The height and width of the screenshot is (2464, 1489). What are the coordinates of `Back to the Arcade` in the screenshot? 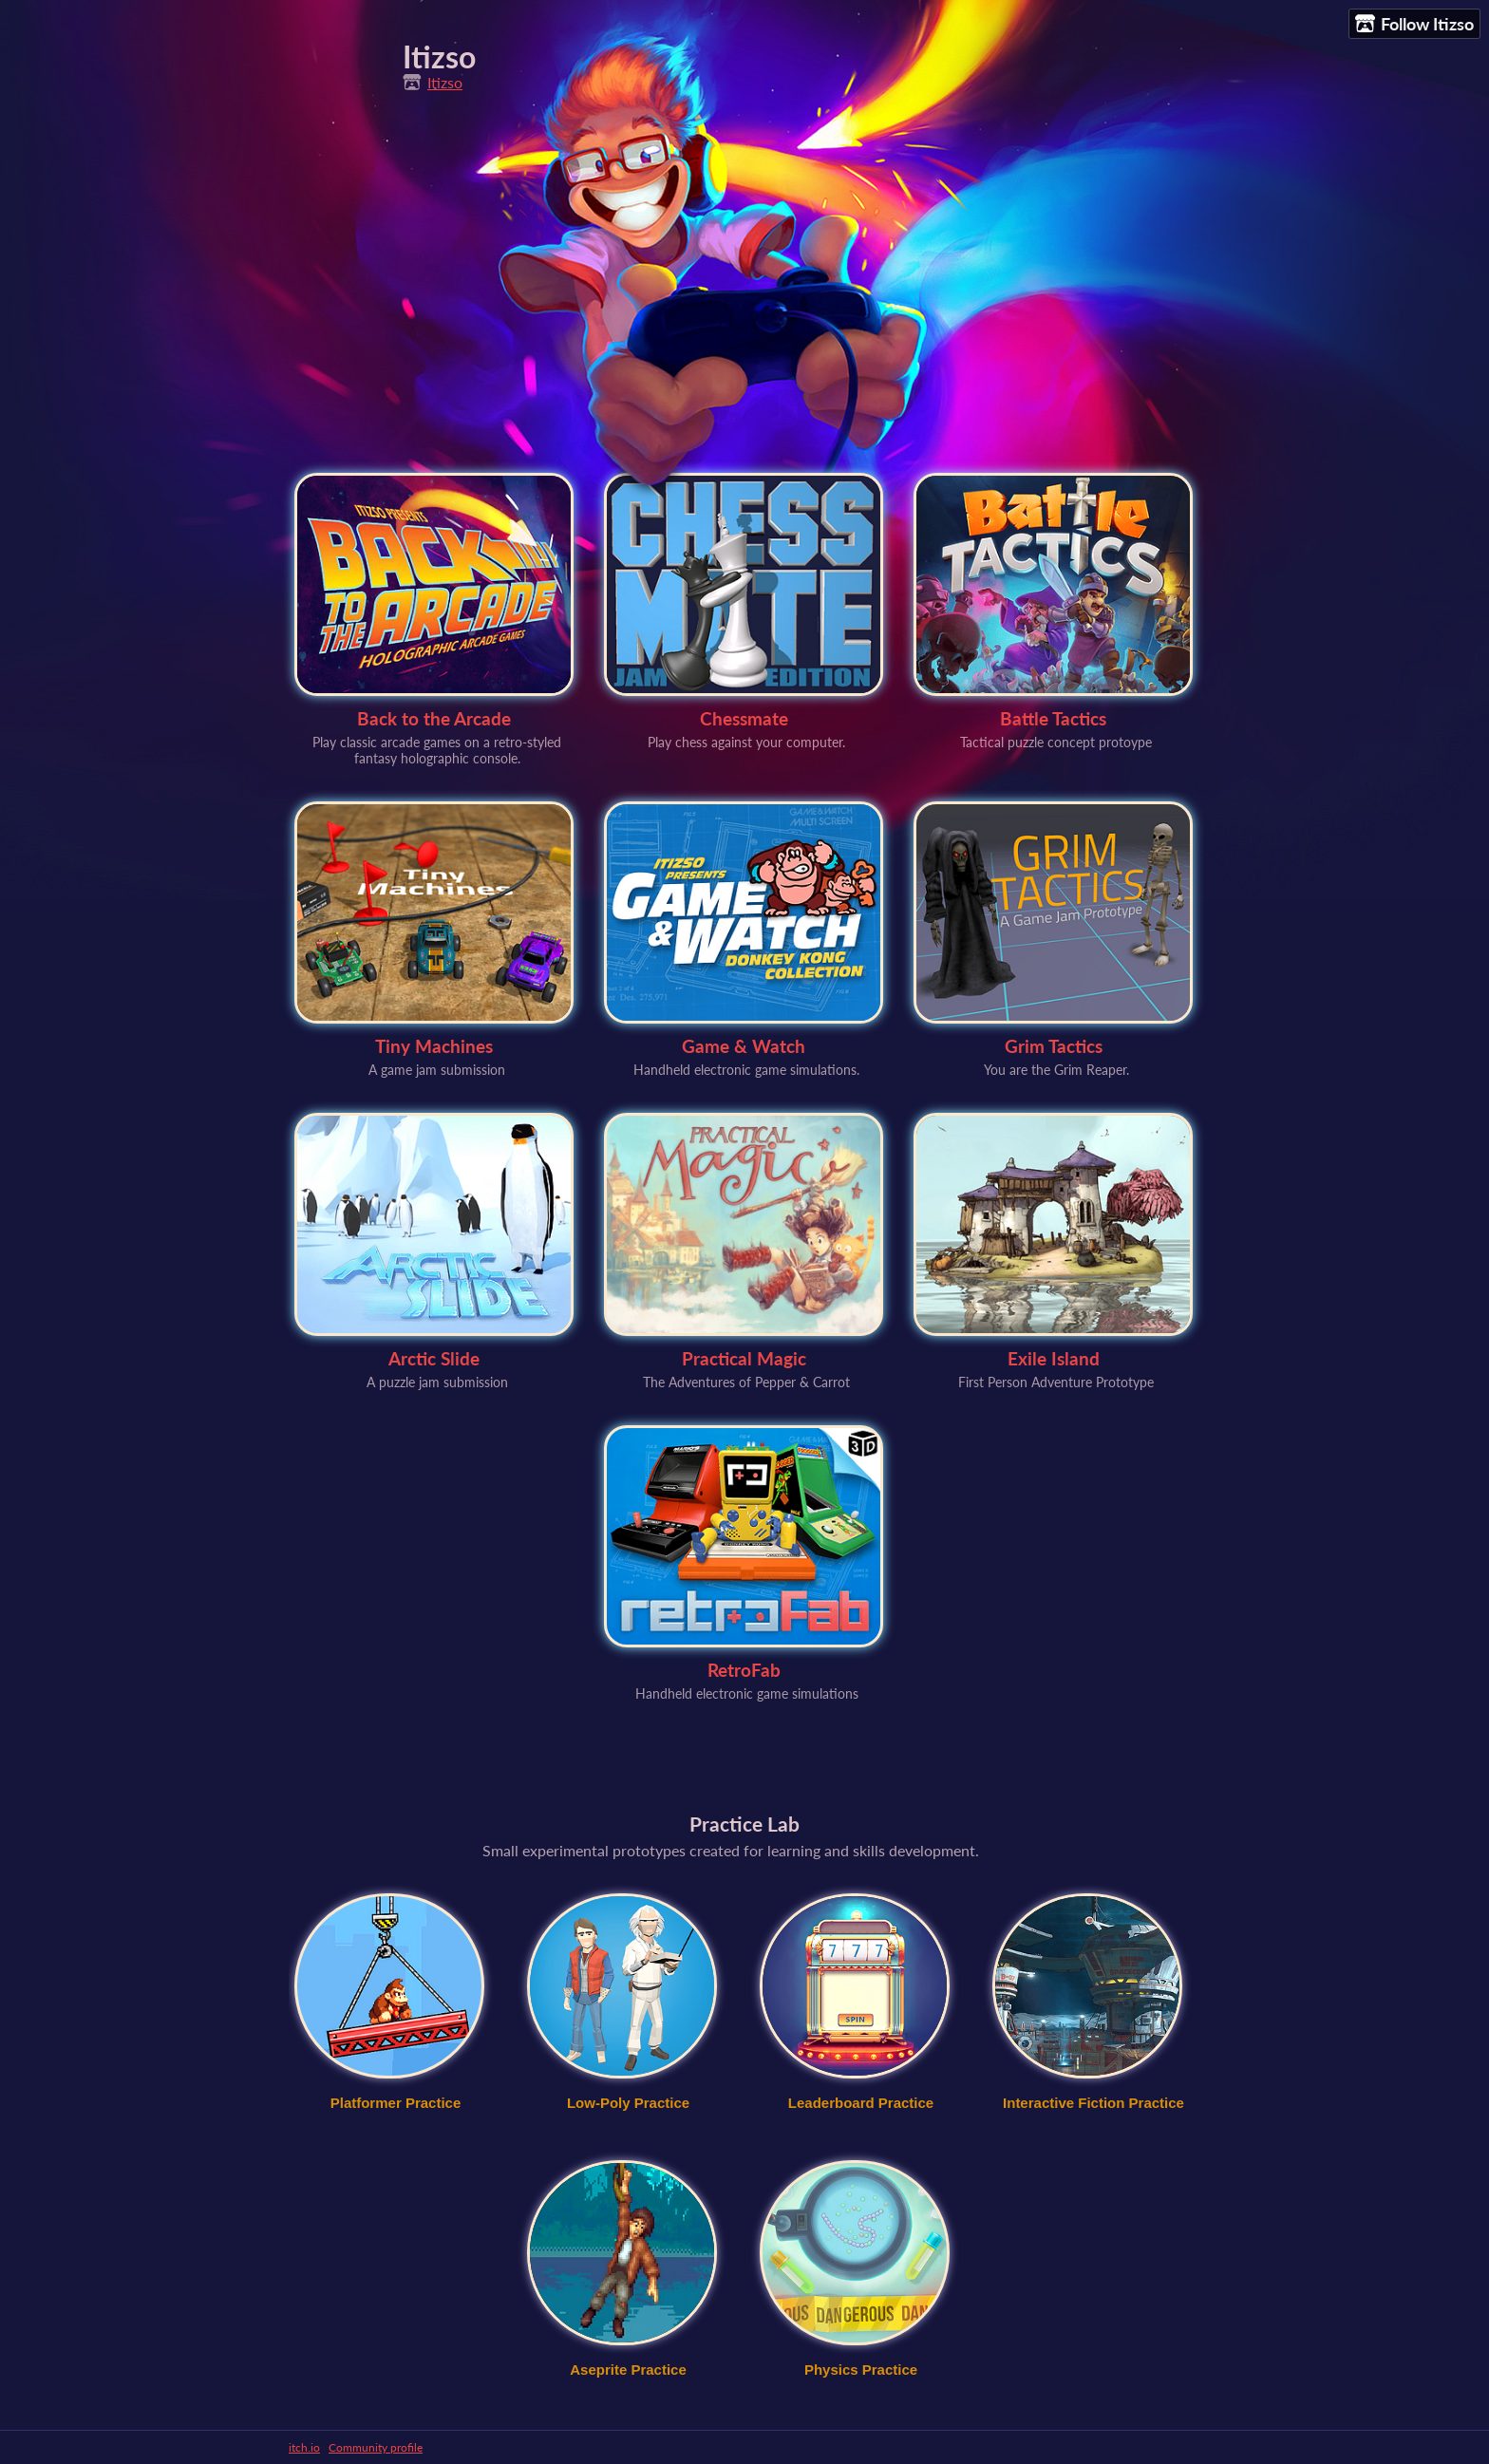 It's located at (434, 718).